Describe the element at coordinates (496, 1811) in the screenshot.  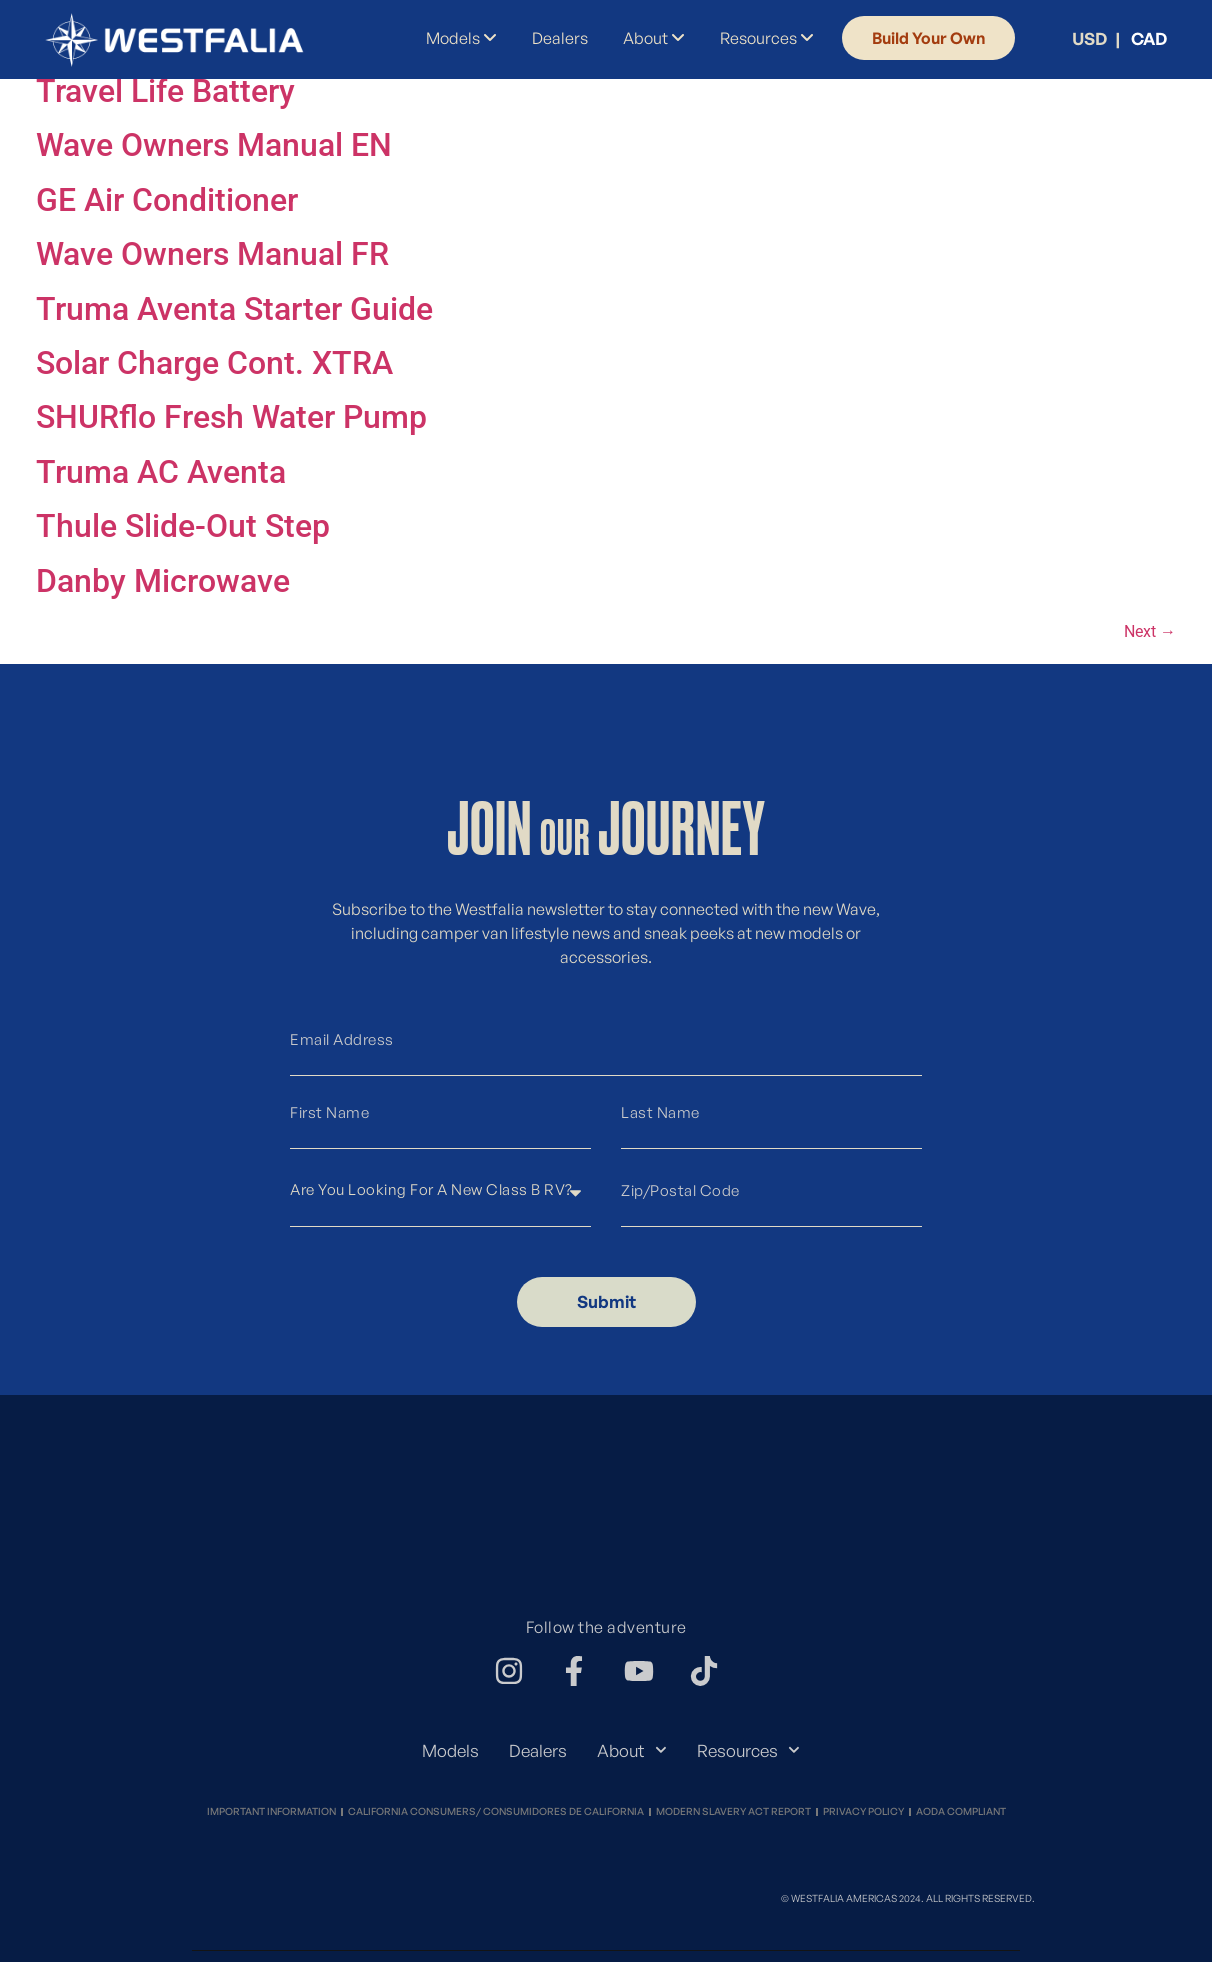
I see `California Consumers/ Consumidores de California` at that location.